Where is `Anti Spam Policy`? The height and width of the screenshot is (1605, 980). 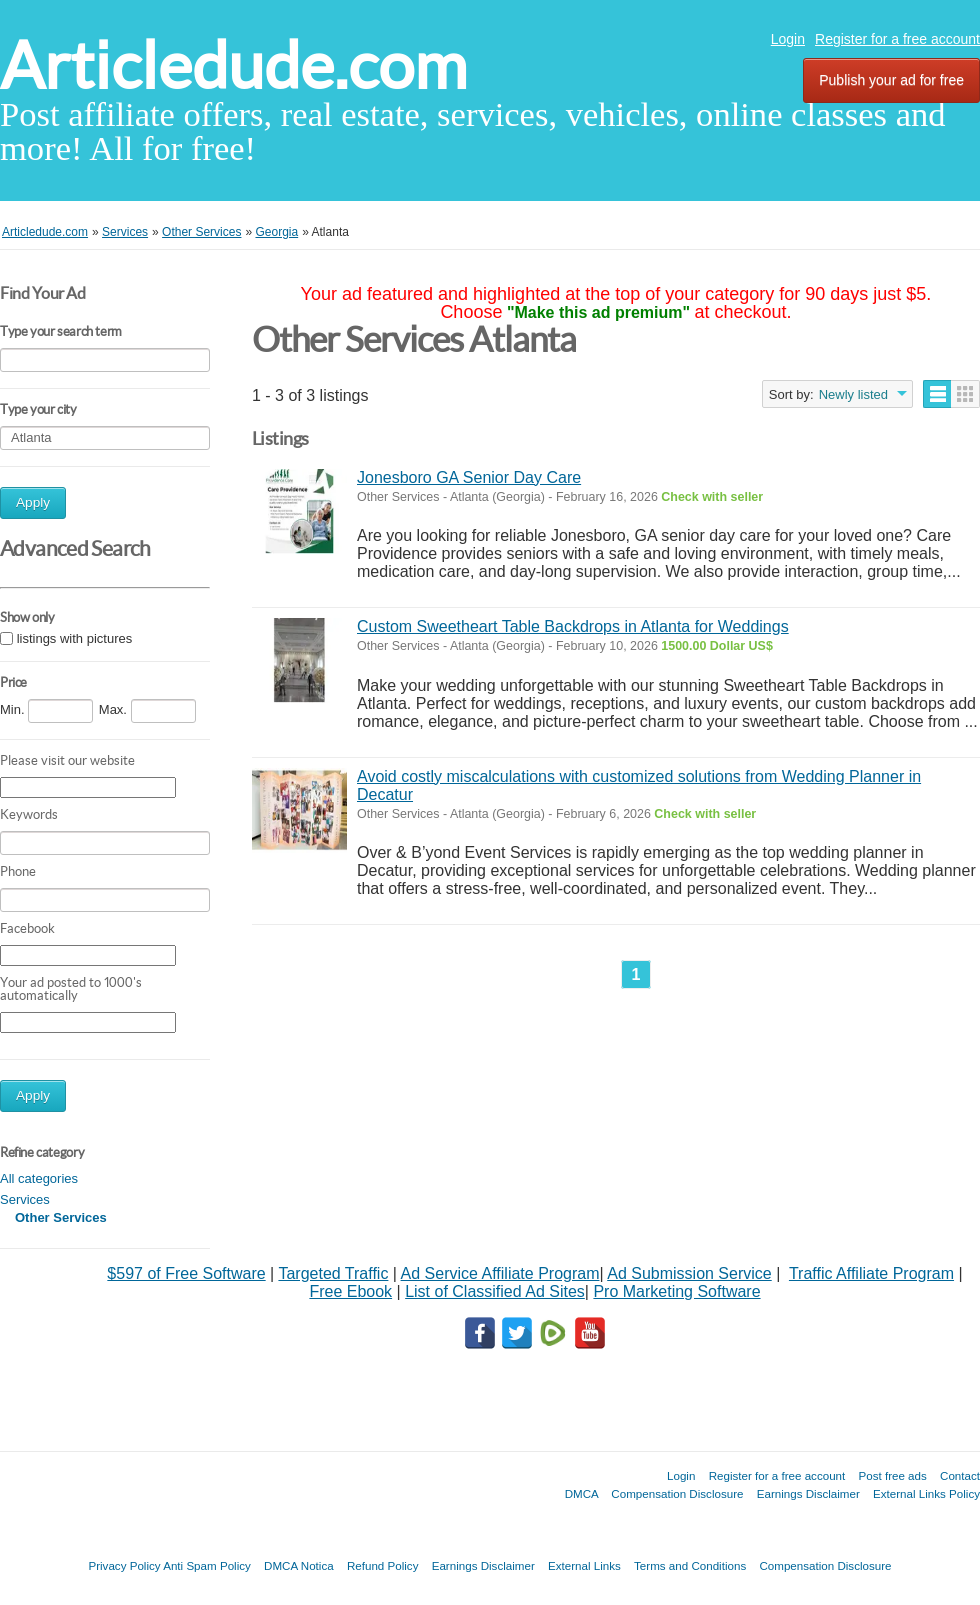
Anti Spam Policy is located at coordinates (207, 1565).